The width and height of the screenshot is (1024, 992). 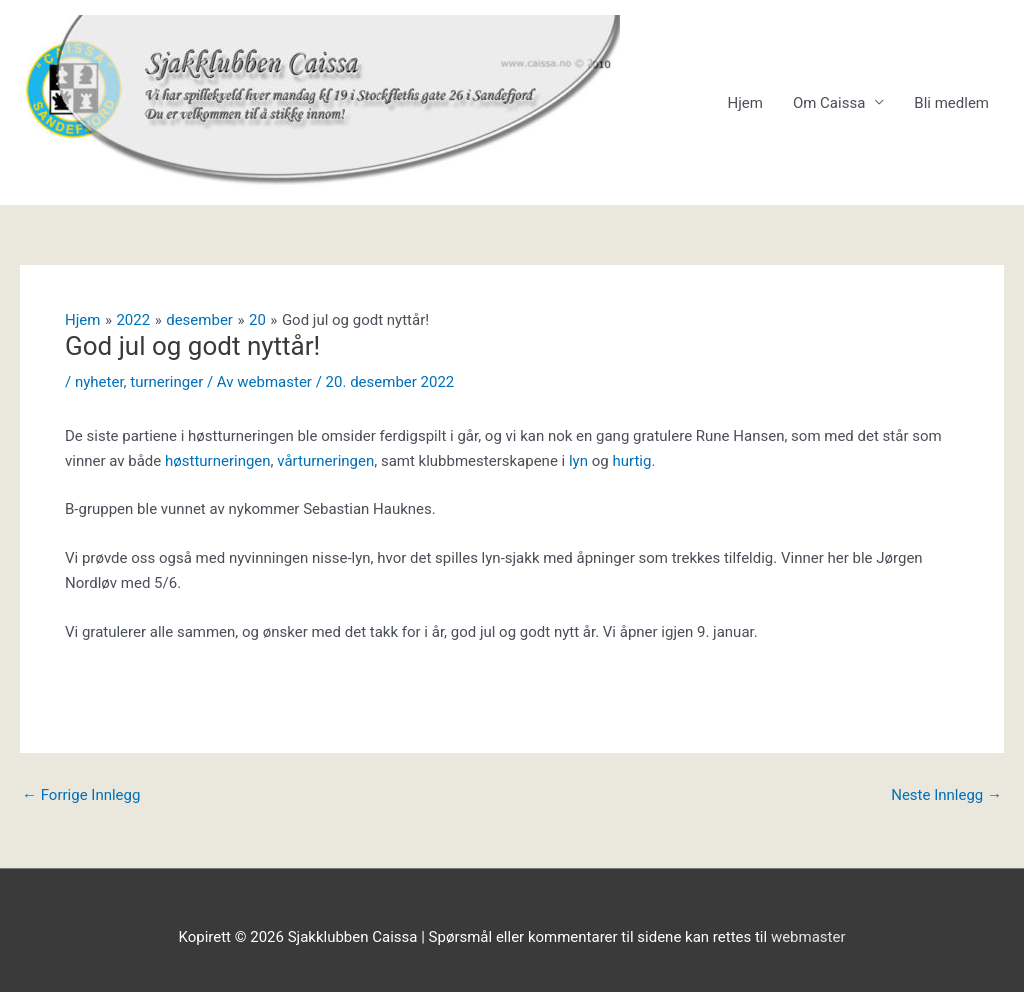 I want to click on Neste Innlegg, so click(x=946, y=795).